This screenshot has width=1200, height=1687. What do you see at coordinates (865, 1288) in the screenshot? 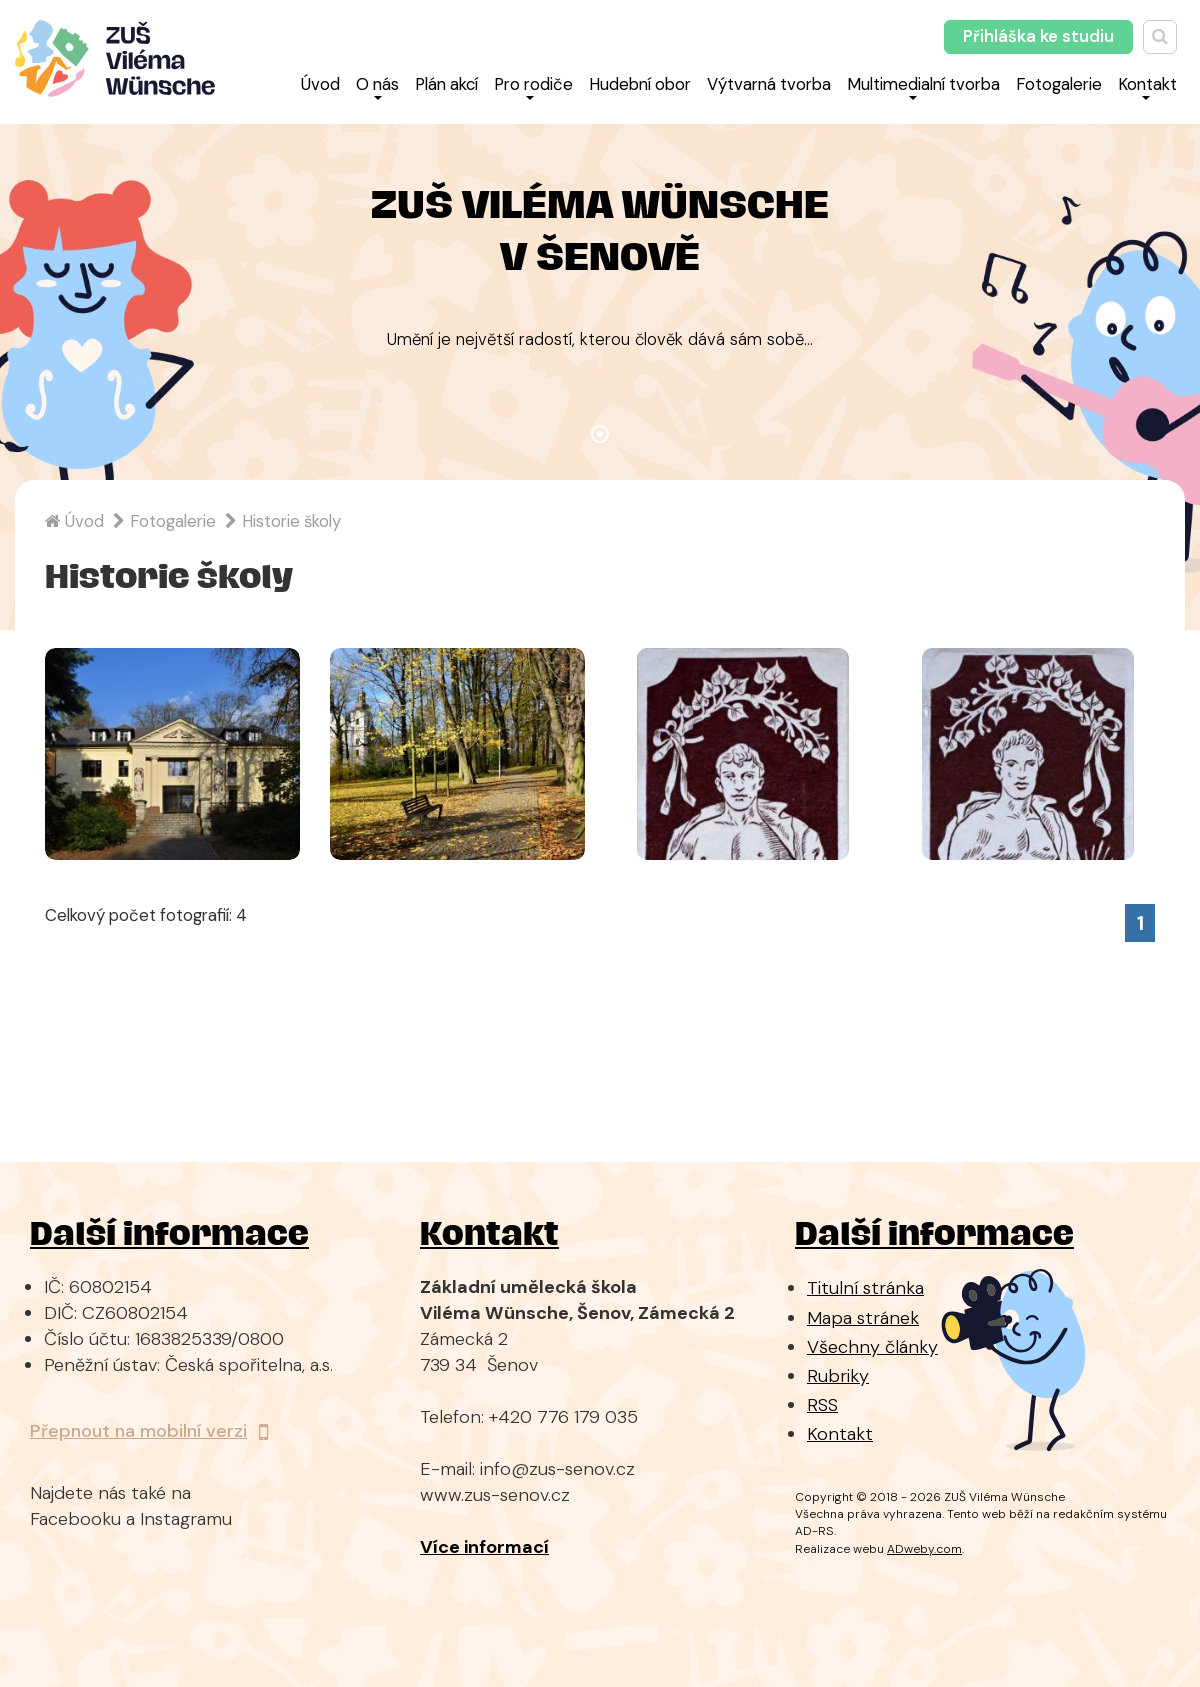
I see `Titulní stránka` at bounding box center [865, 1288].